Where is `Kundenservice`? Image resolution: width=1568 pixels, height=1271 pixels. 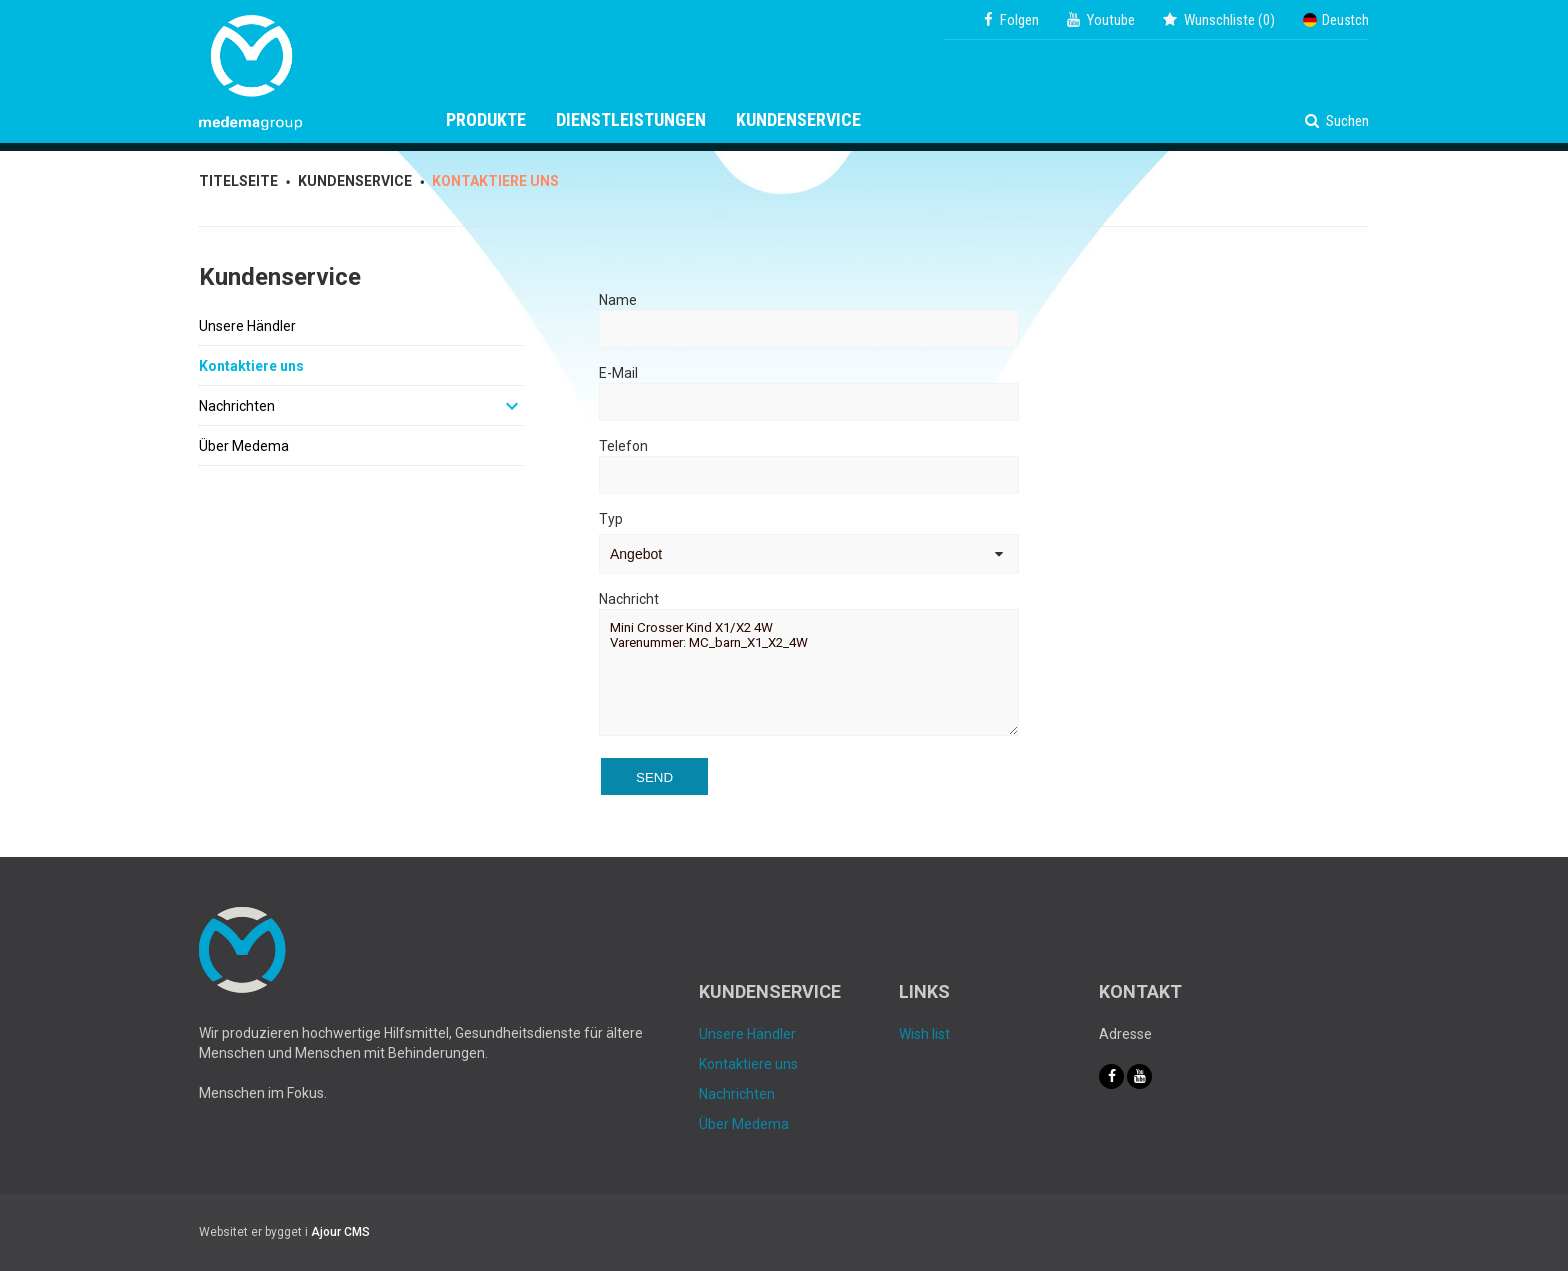 Kundenservice is located at coordinates (798, 120).